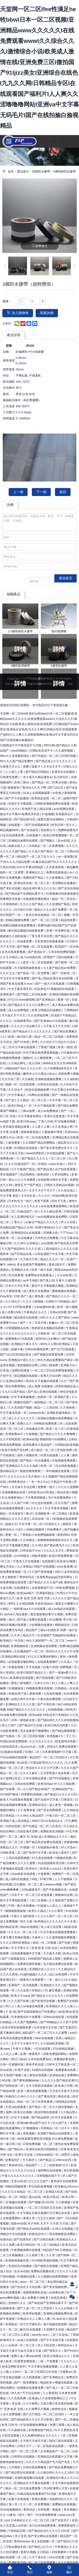 The image size is (79, 2576). I want to click on 久久国产视频网站, so click(26, 2022).